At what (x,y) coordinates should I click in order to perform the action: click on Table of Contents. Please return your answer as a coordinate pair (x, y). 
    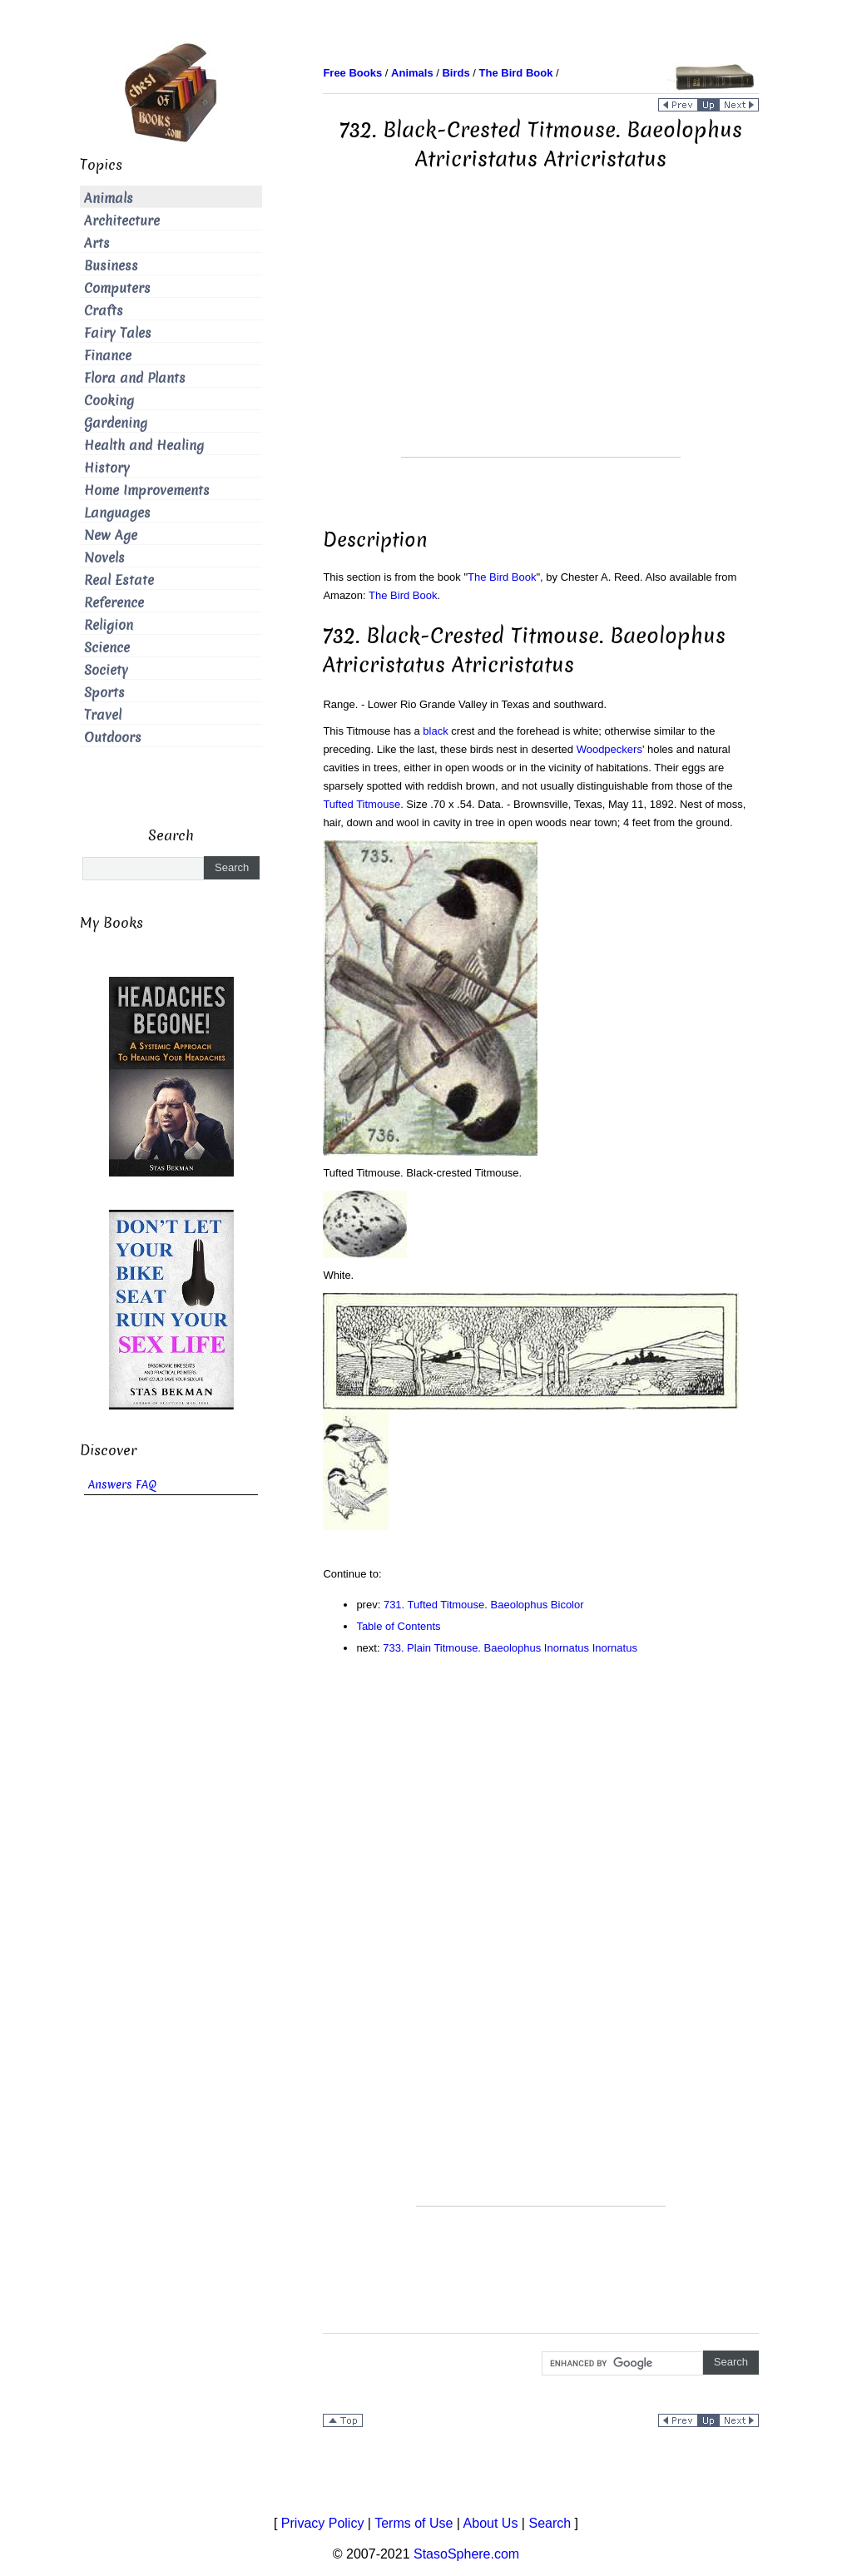
    Looking at the image, I should click on (398, 1626).